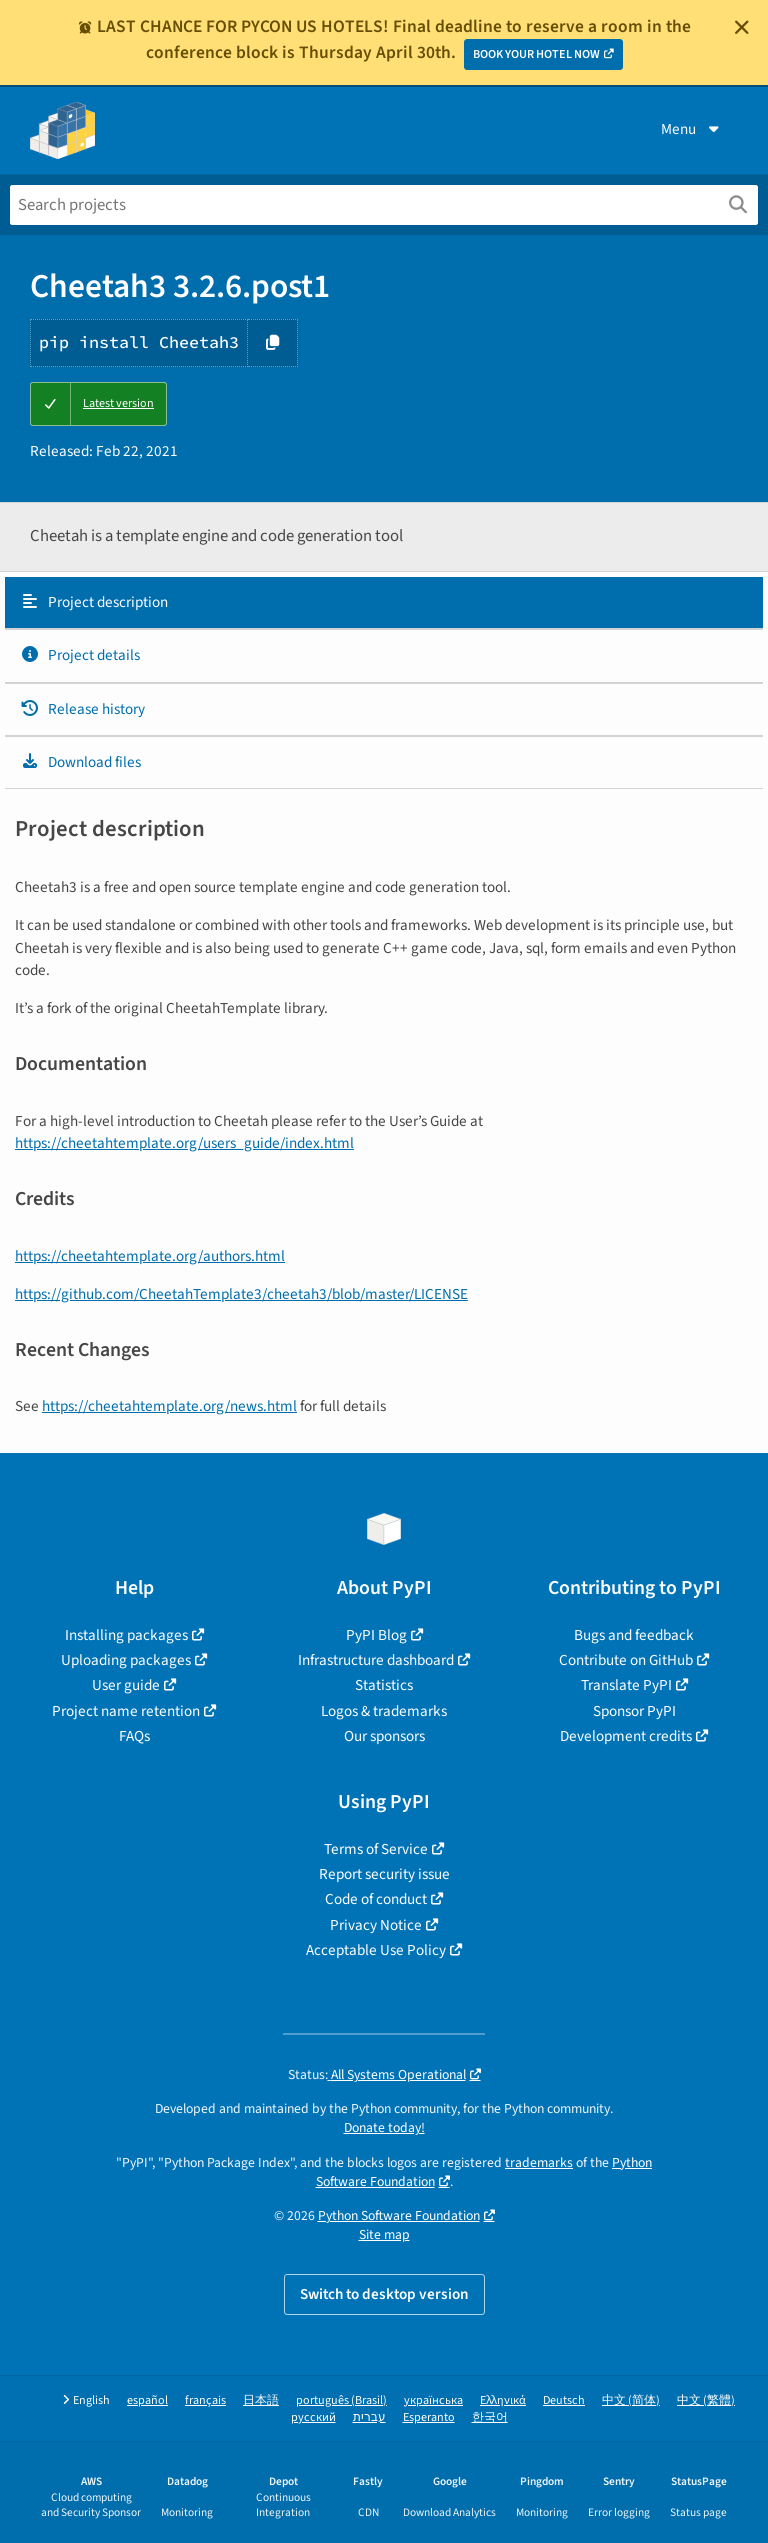 Image resolution: width=768 pixels, height=2543 pixels. I want to click on Uploading packages, so click(126, 1660).